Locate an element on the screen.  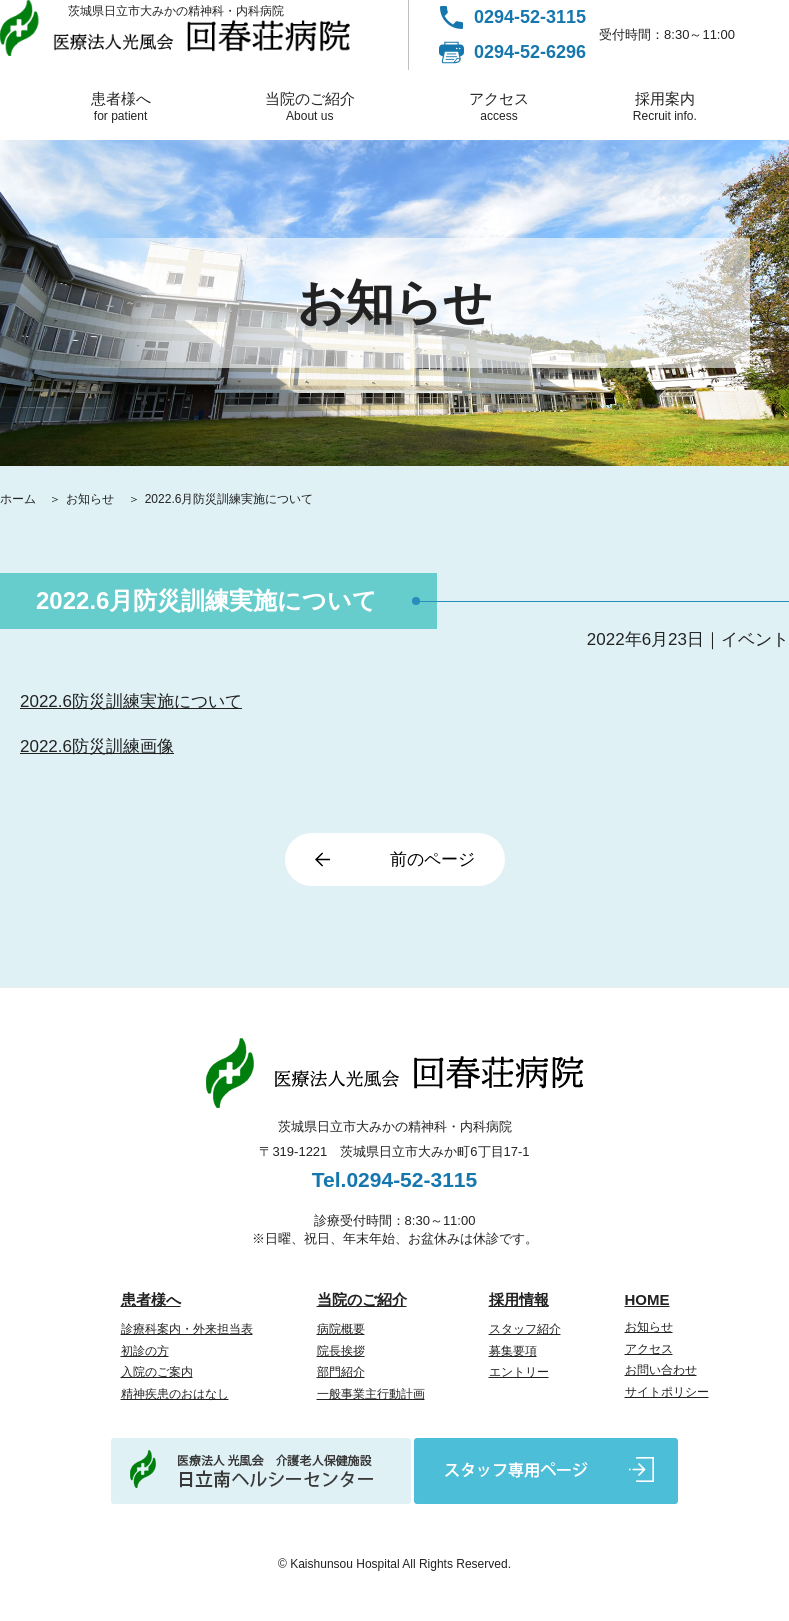
お問い合わせ is located at coordinates (661, 1370).